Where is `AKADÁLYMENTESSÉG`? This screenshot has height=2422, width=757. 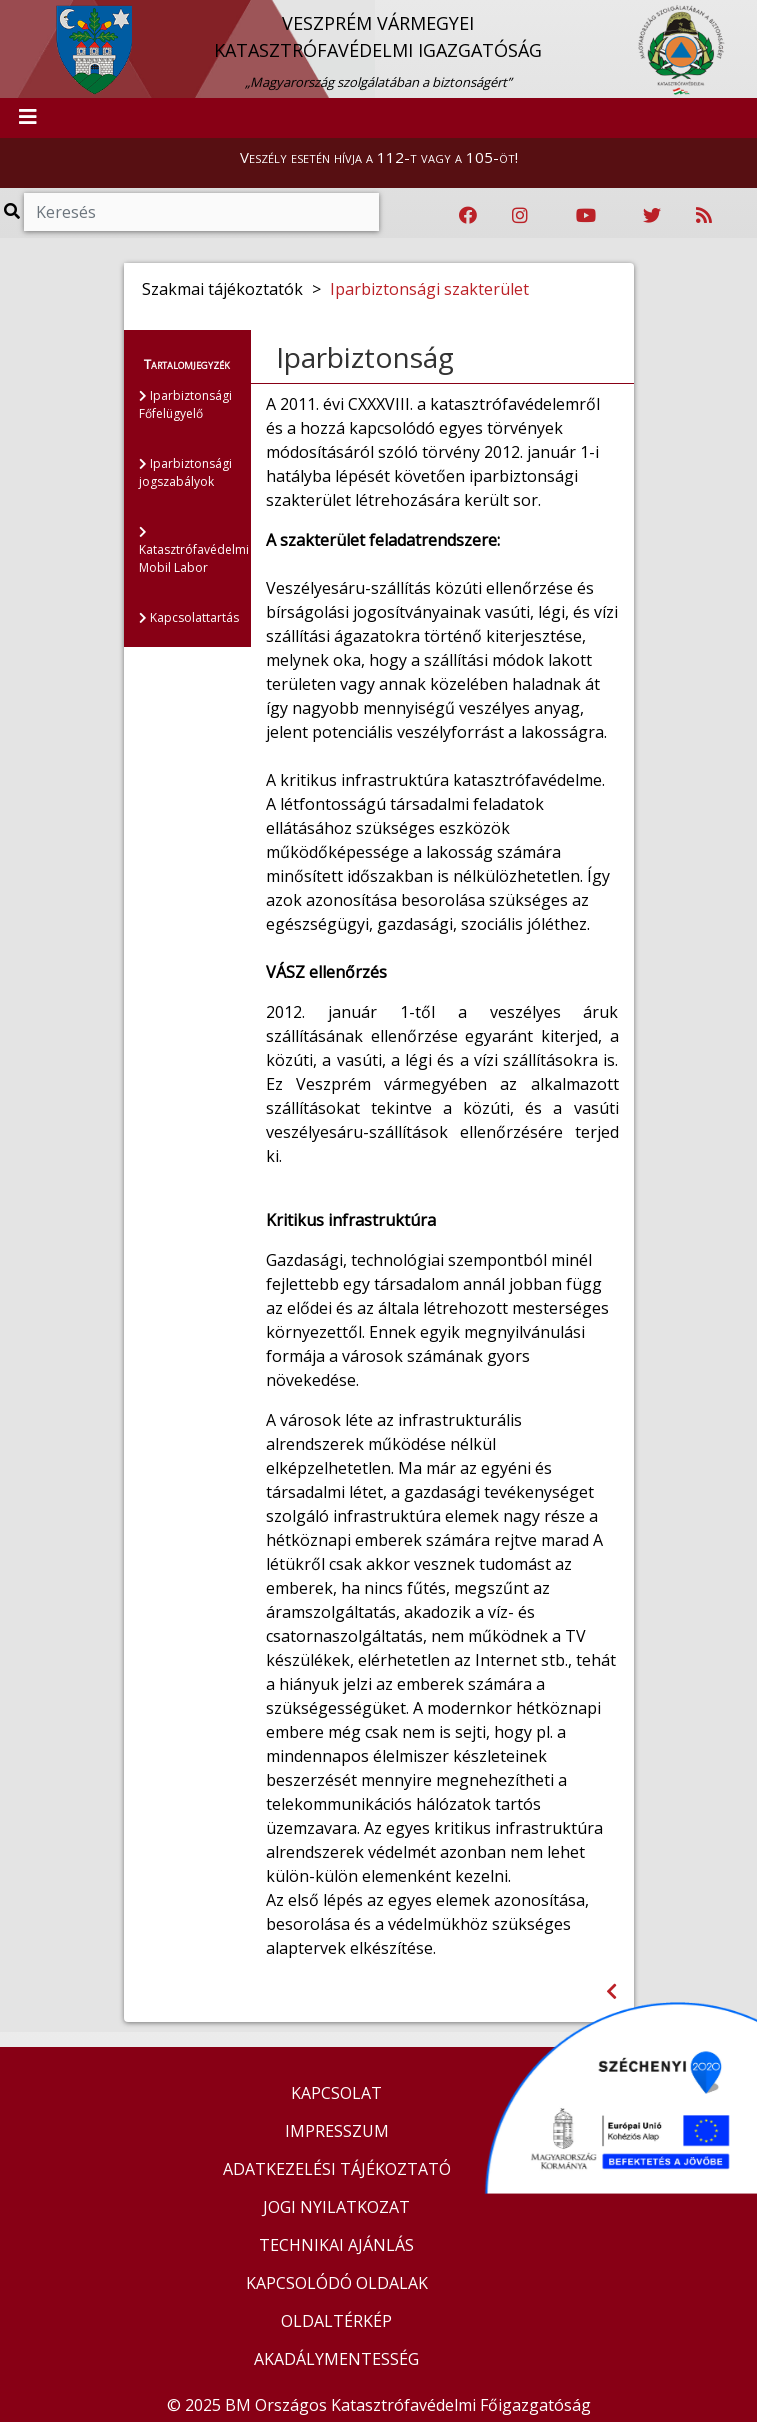
AKADÁLYMENTESSÉG is located at coordinates (336, 2359).